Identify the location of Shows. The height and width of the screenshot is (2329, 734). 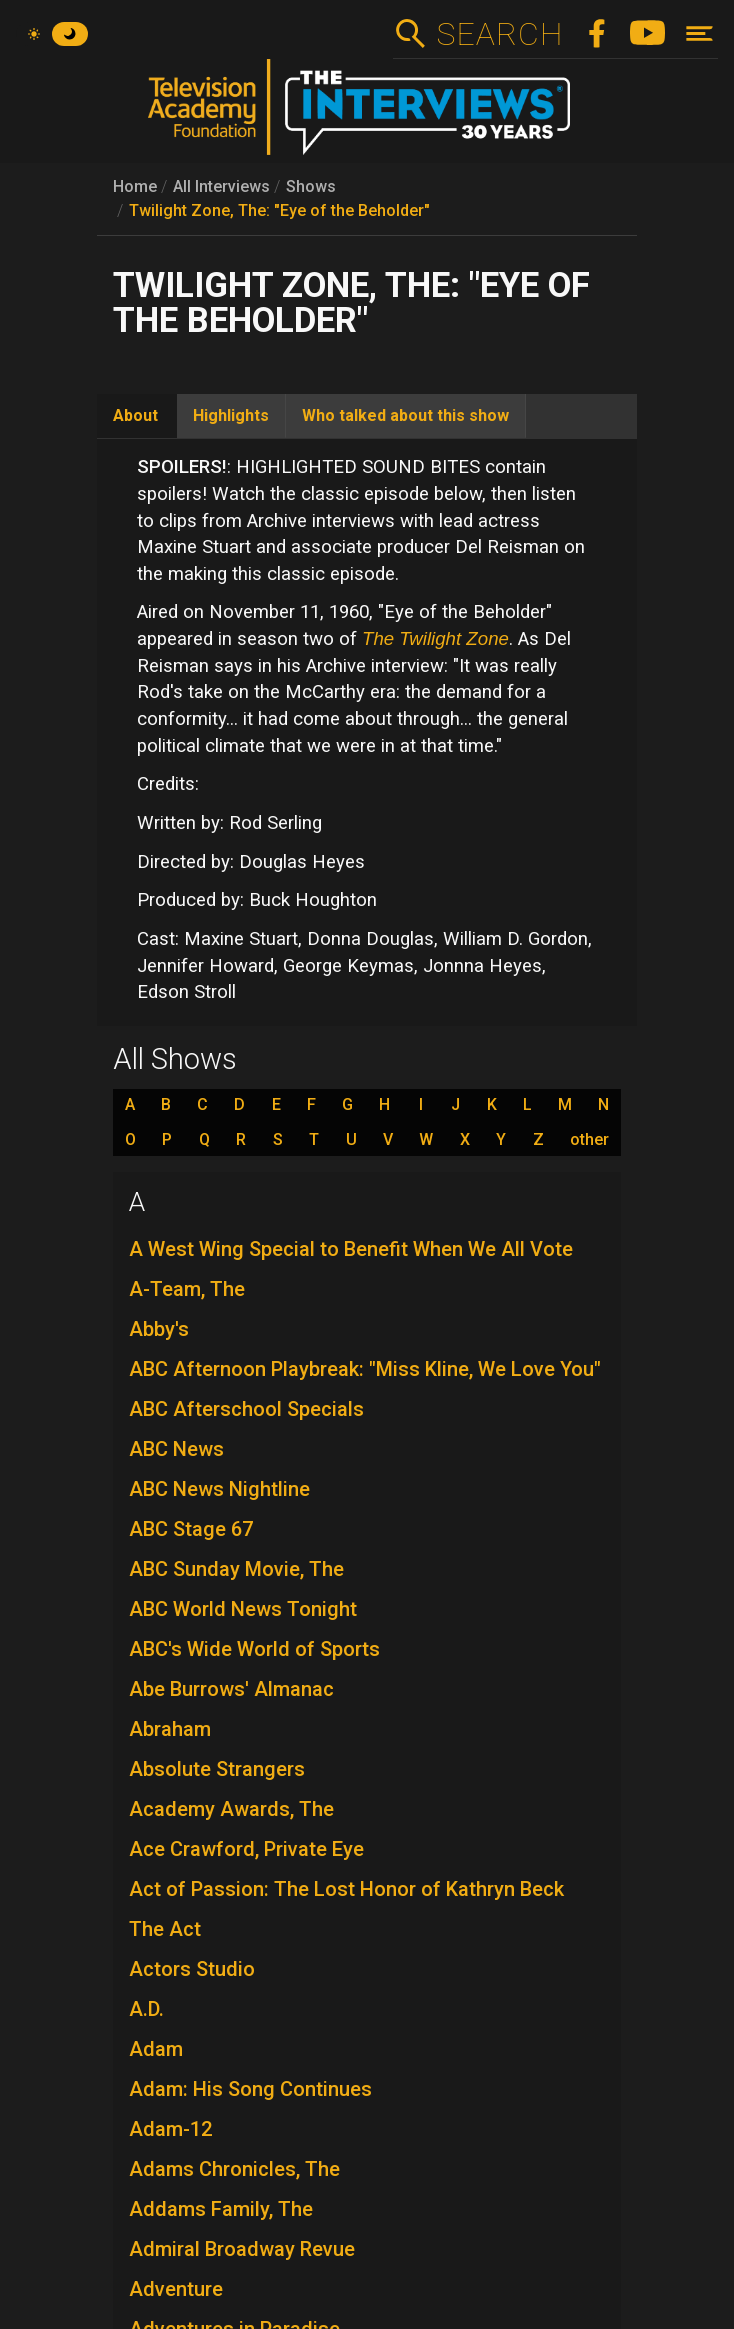
(311, 186).